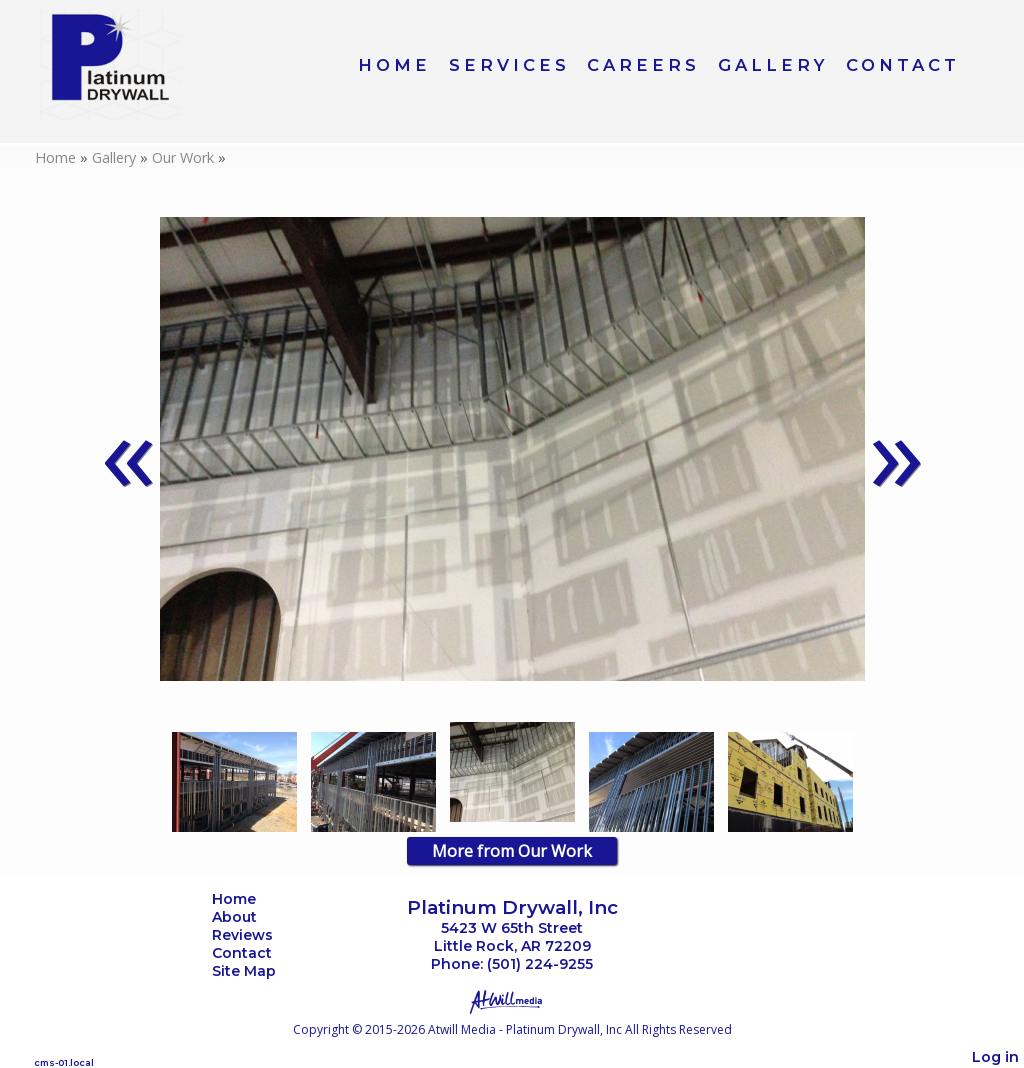  What do you see at coordinates (773, 65) in the screenshot?
I see `Gallery` at bounding box center [773, 65].